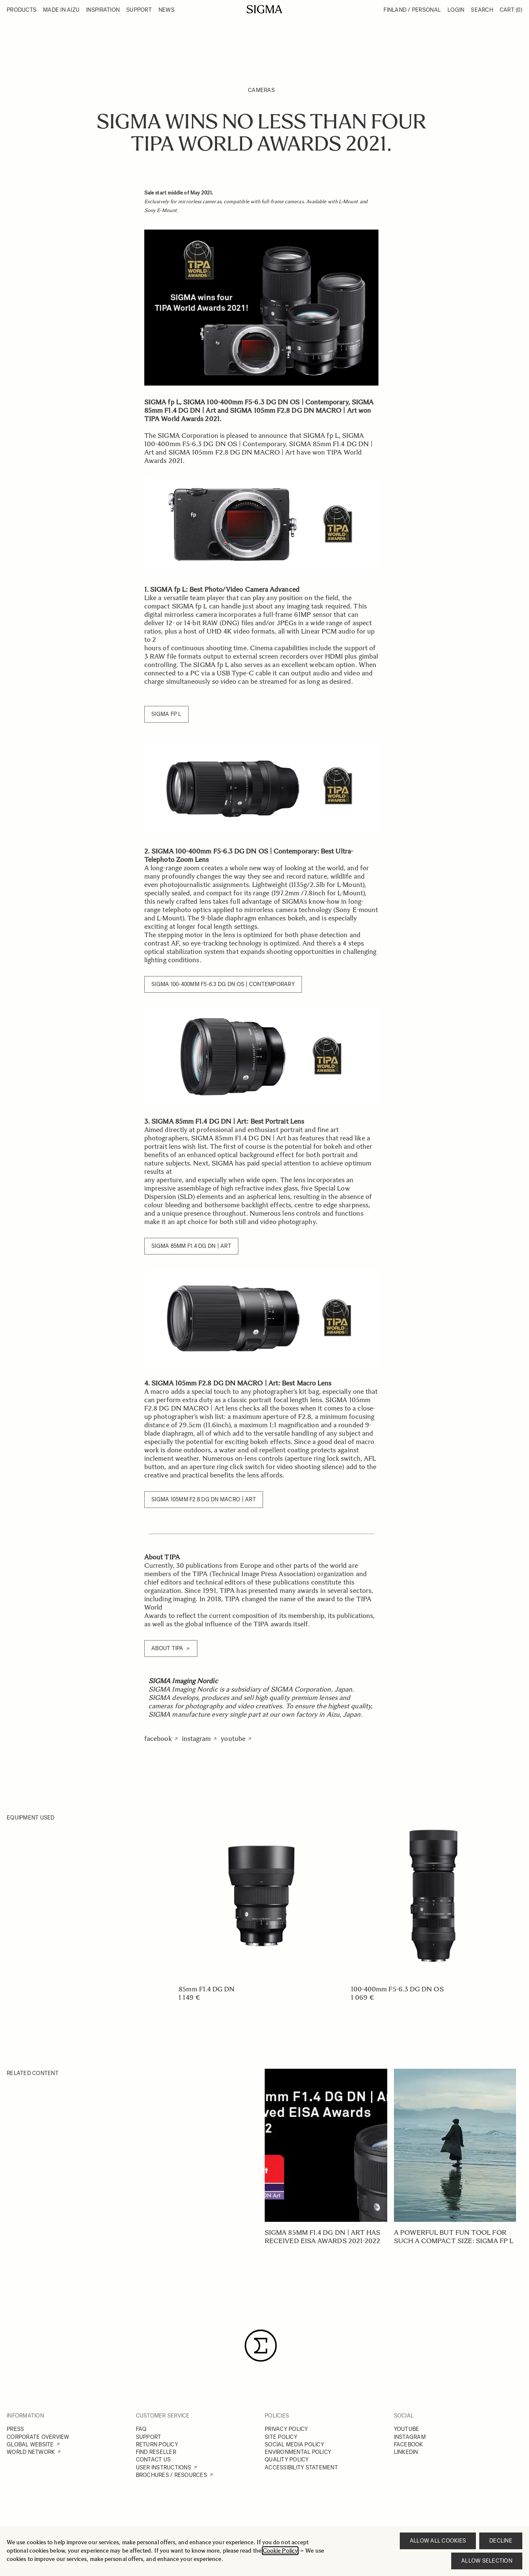  Describe the element at coordinates (500, 2541) in the screenshot. I see `Decline` at that location.